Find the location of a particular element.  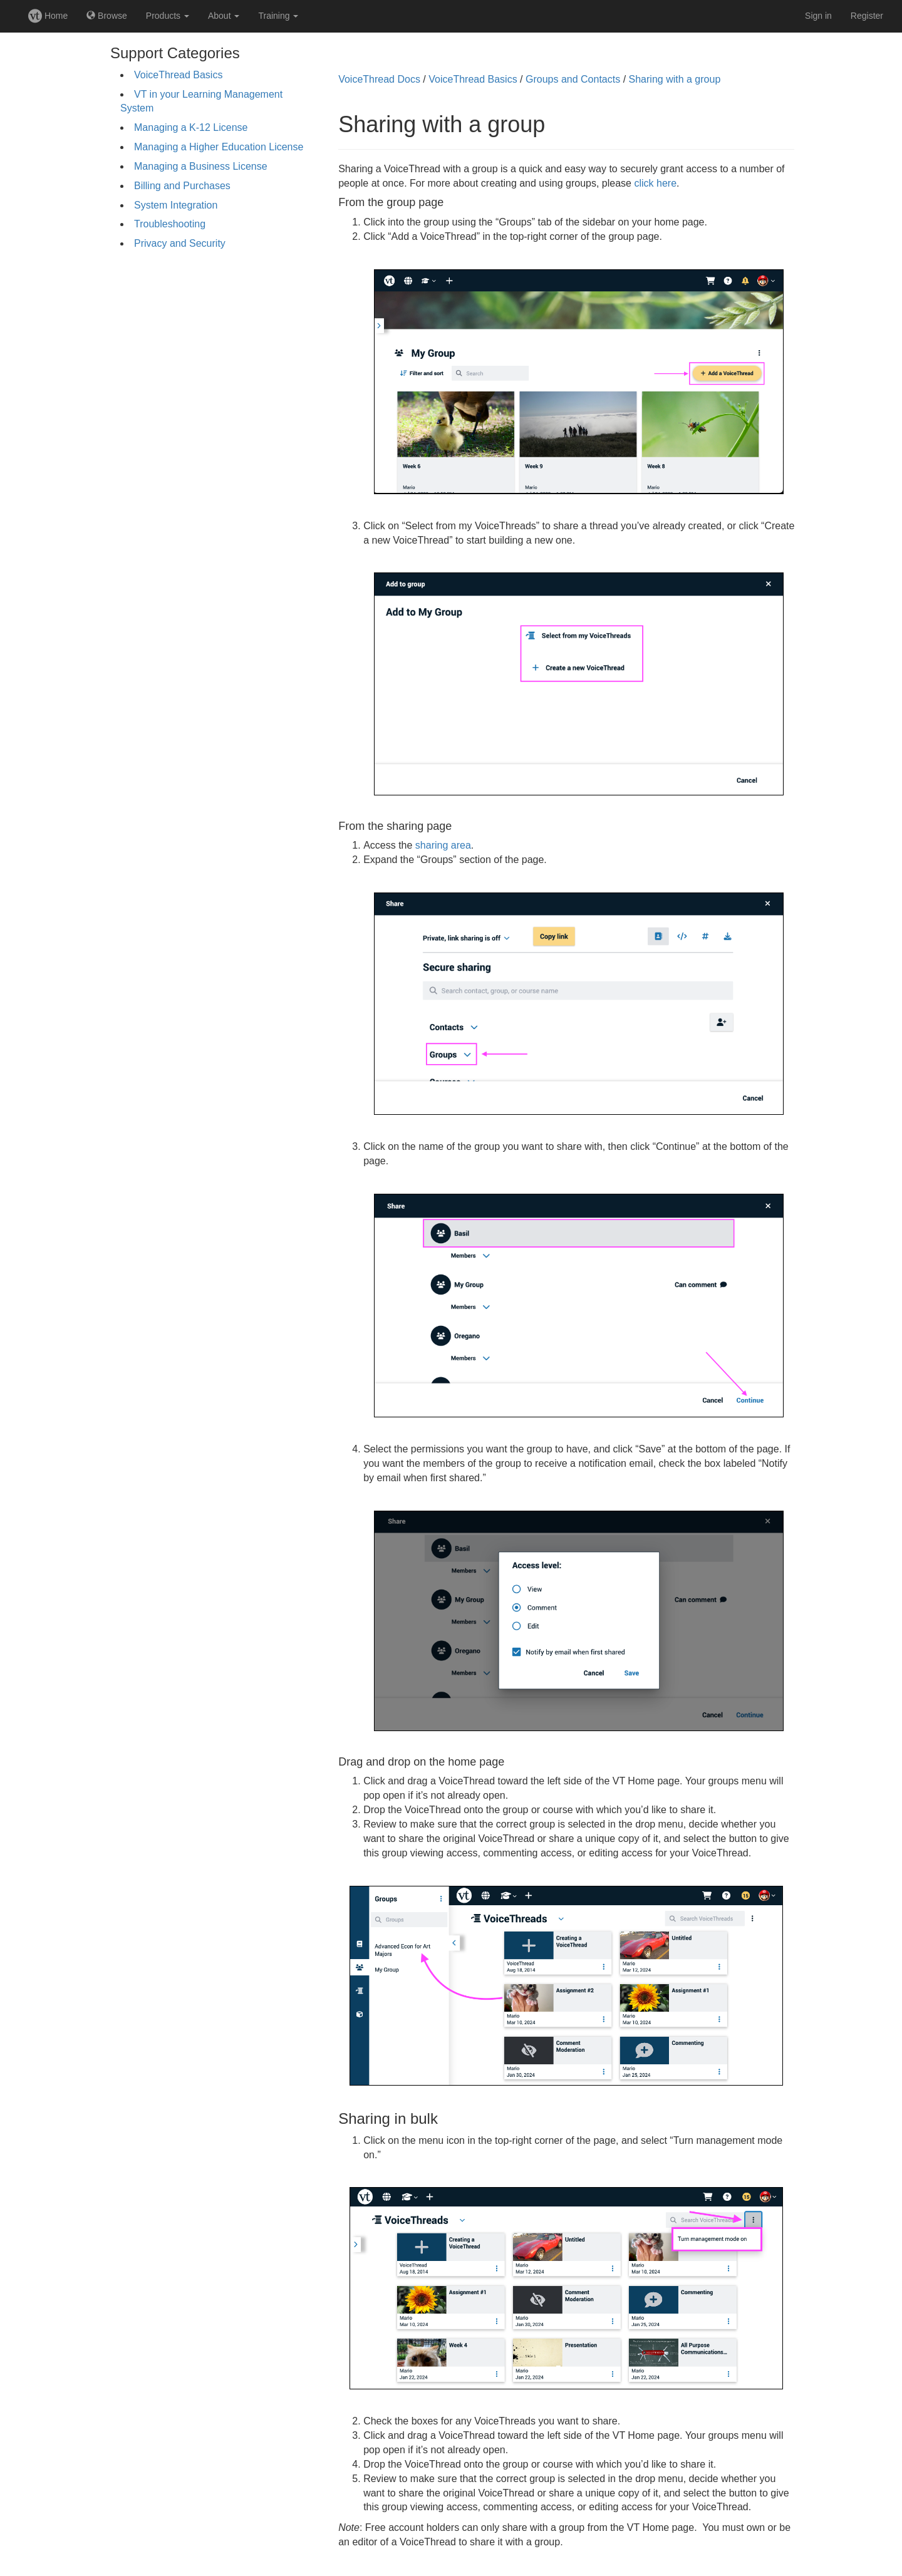

VoiceThread Docs is located at coordinates (379, 79).